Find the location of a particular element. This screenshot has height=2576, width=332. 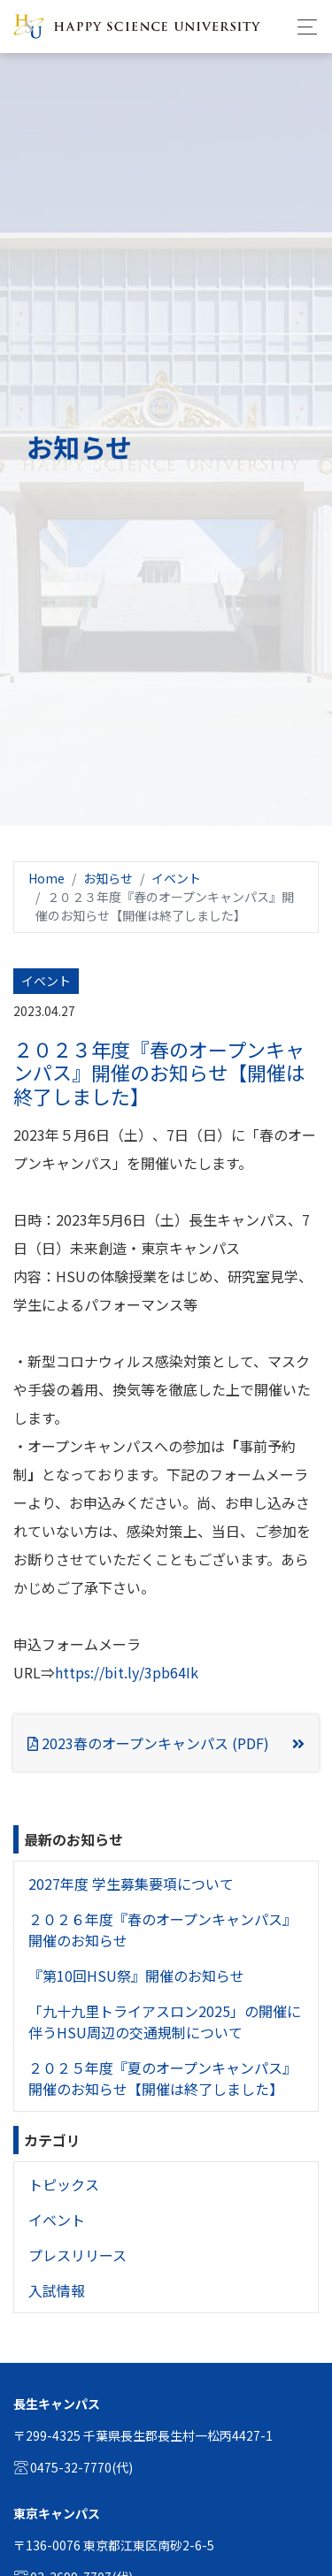

２０２５年度『夏のオープンキャンパス』開催のお知らせ【開催は終了しました】 is located at coordinates (162, 2078).